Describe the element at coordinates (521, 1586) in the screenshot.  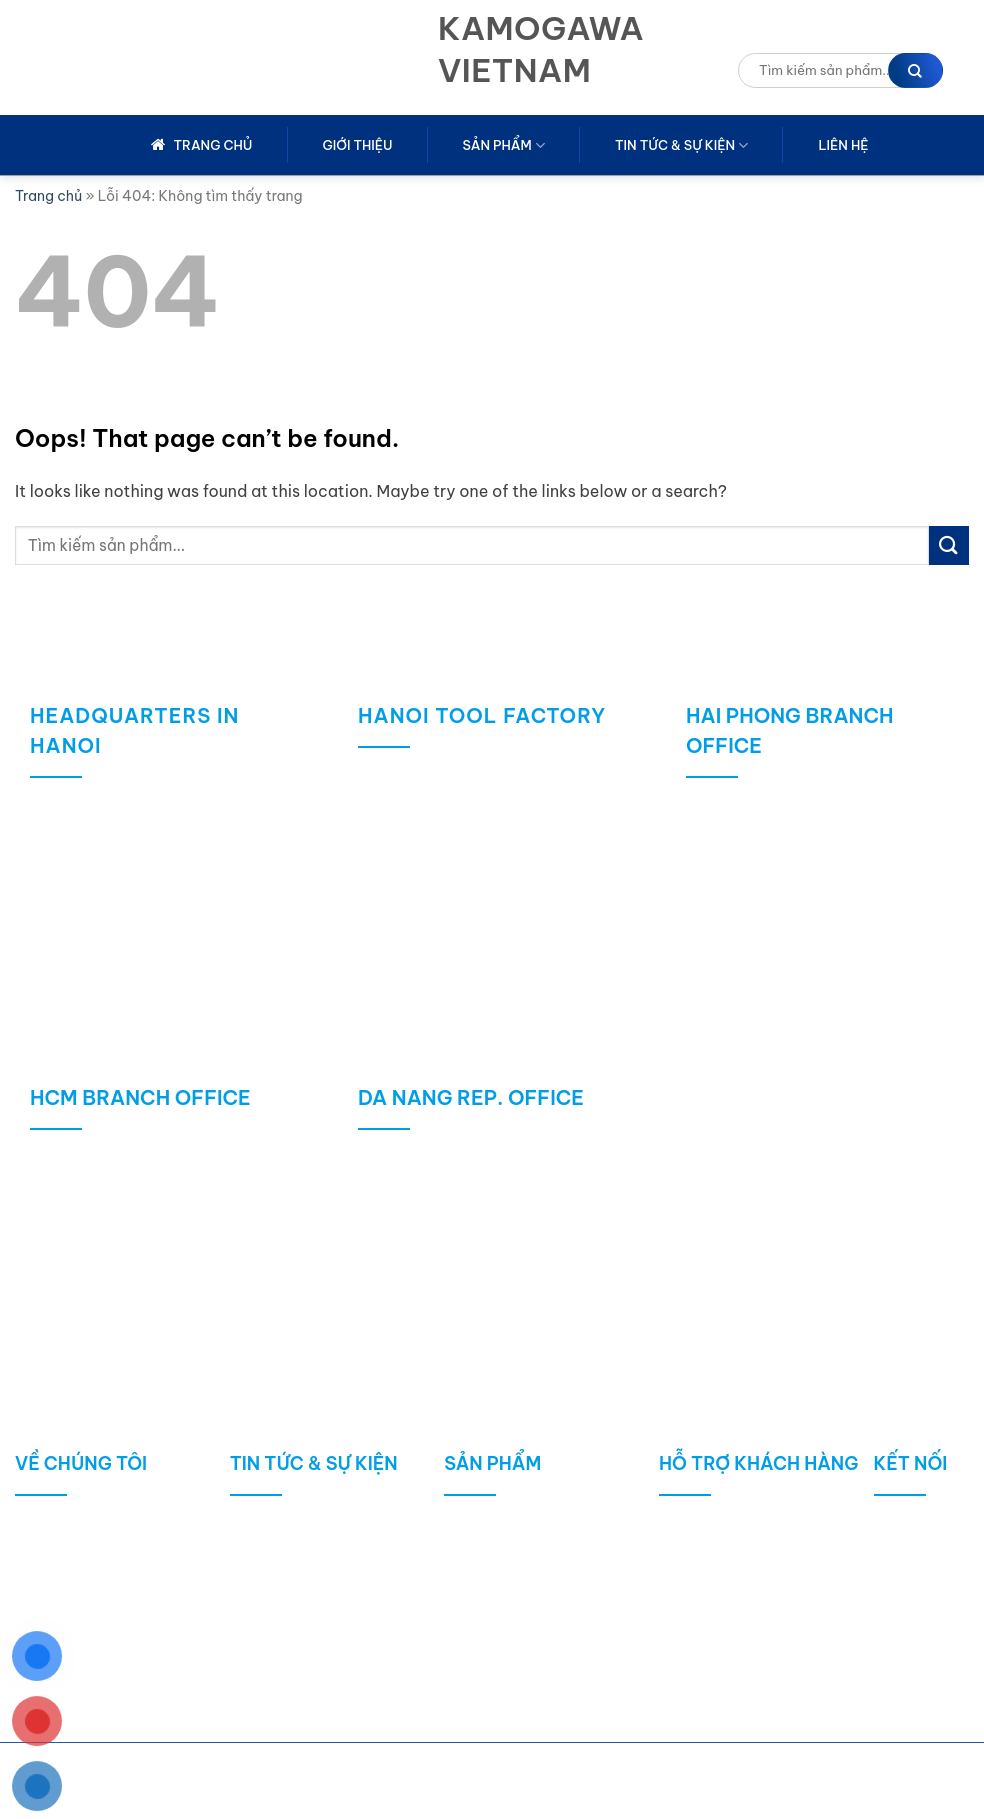
I see `Dụng cụ đo lường` at that location.